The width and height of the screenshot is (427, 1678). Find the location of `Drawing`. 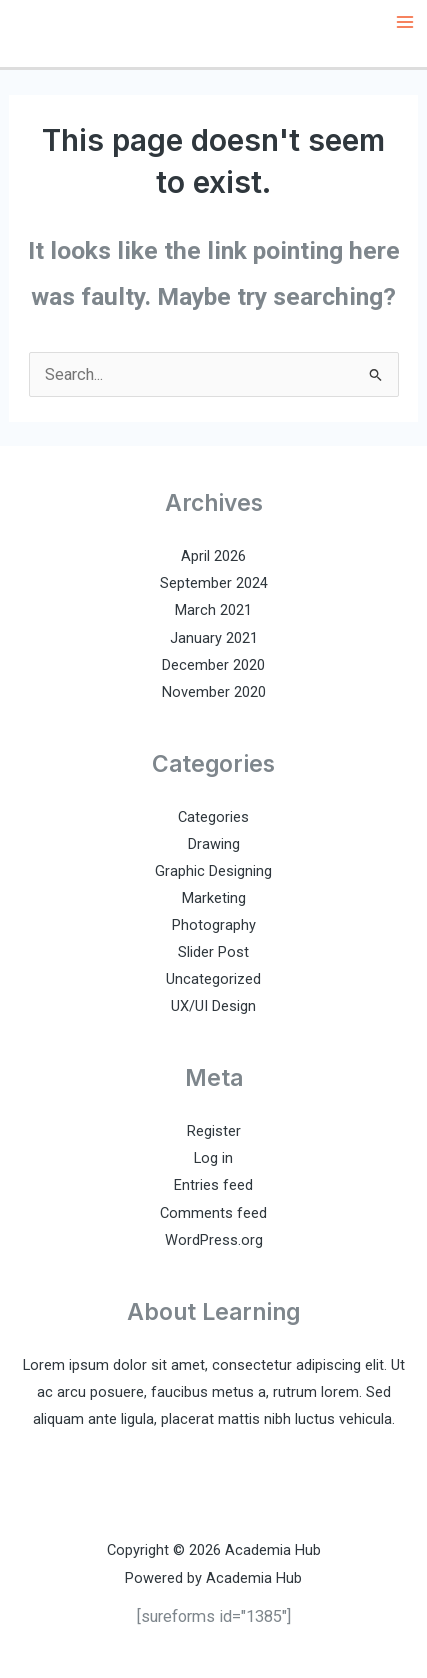

Drawing is located at coordinates (214, 844).